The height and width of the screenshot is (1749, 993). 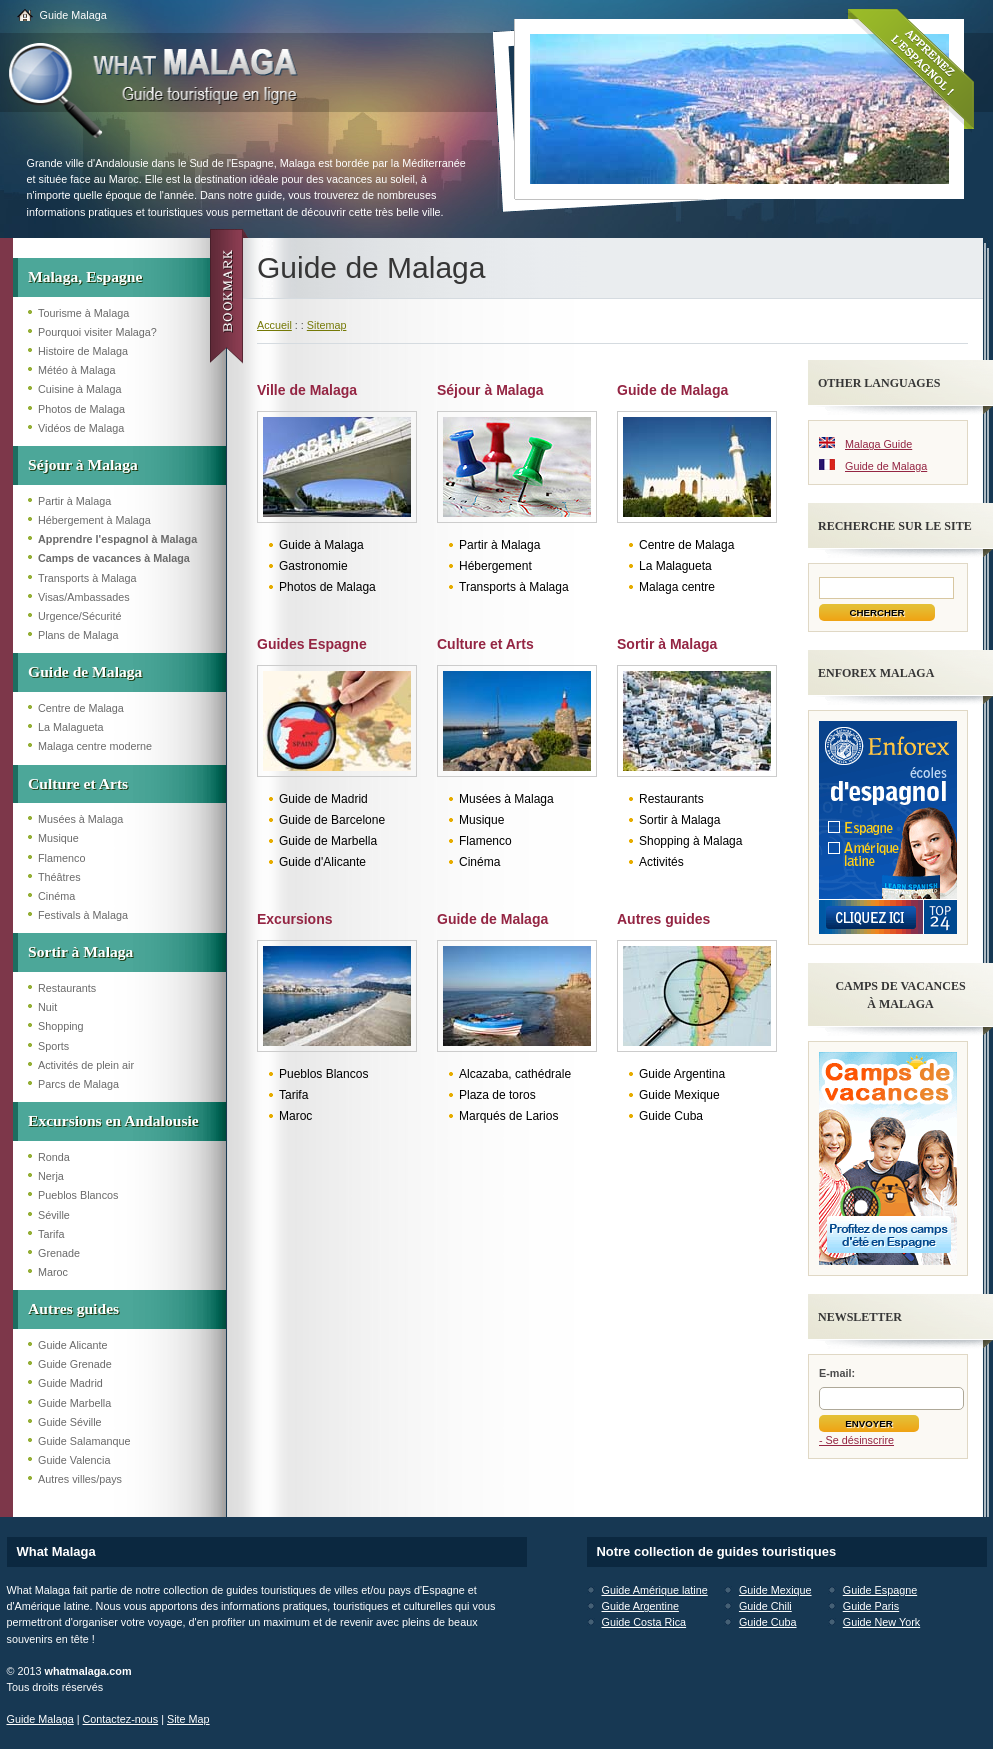 What do you see at coordinates (83, 351) in the screenshot?
I see `Histoire de Malaga` at bounding box center [83, 351].